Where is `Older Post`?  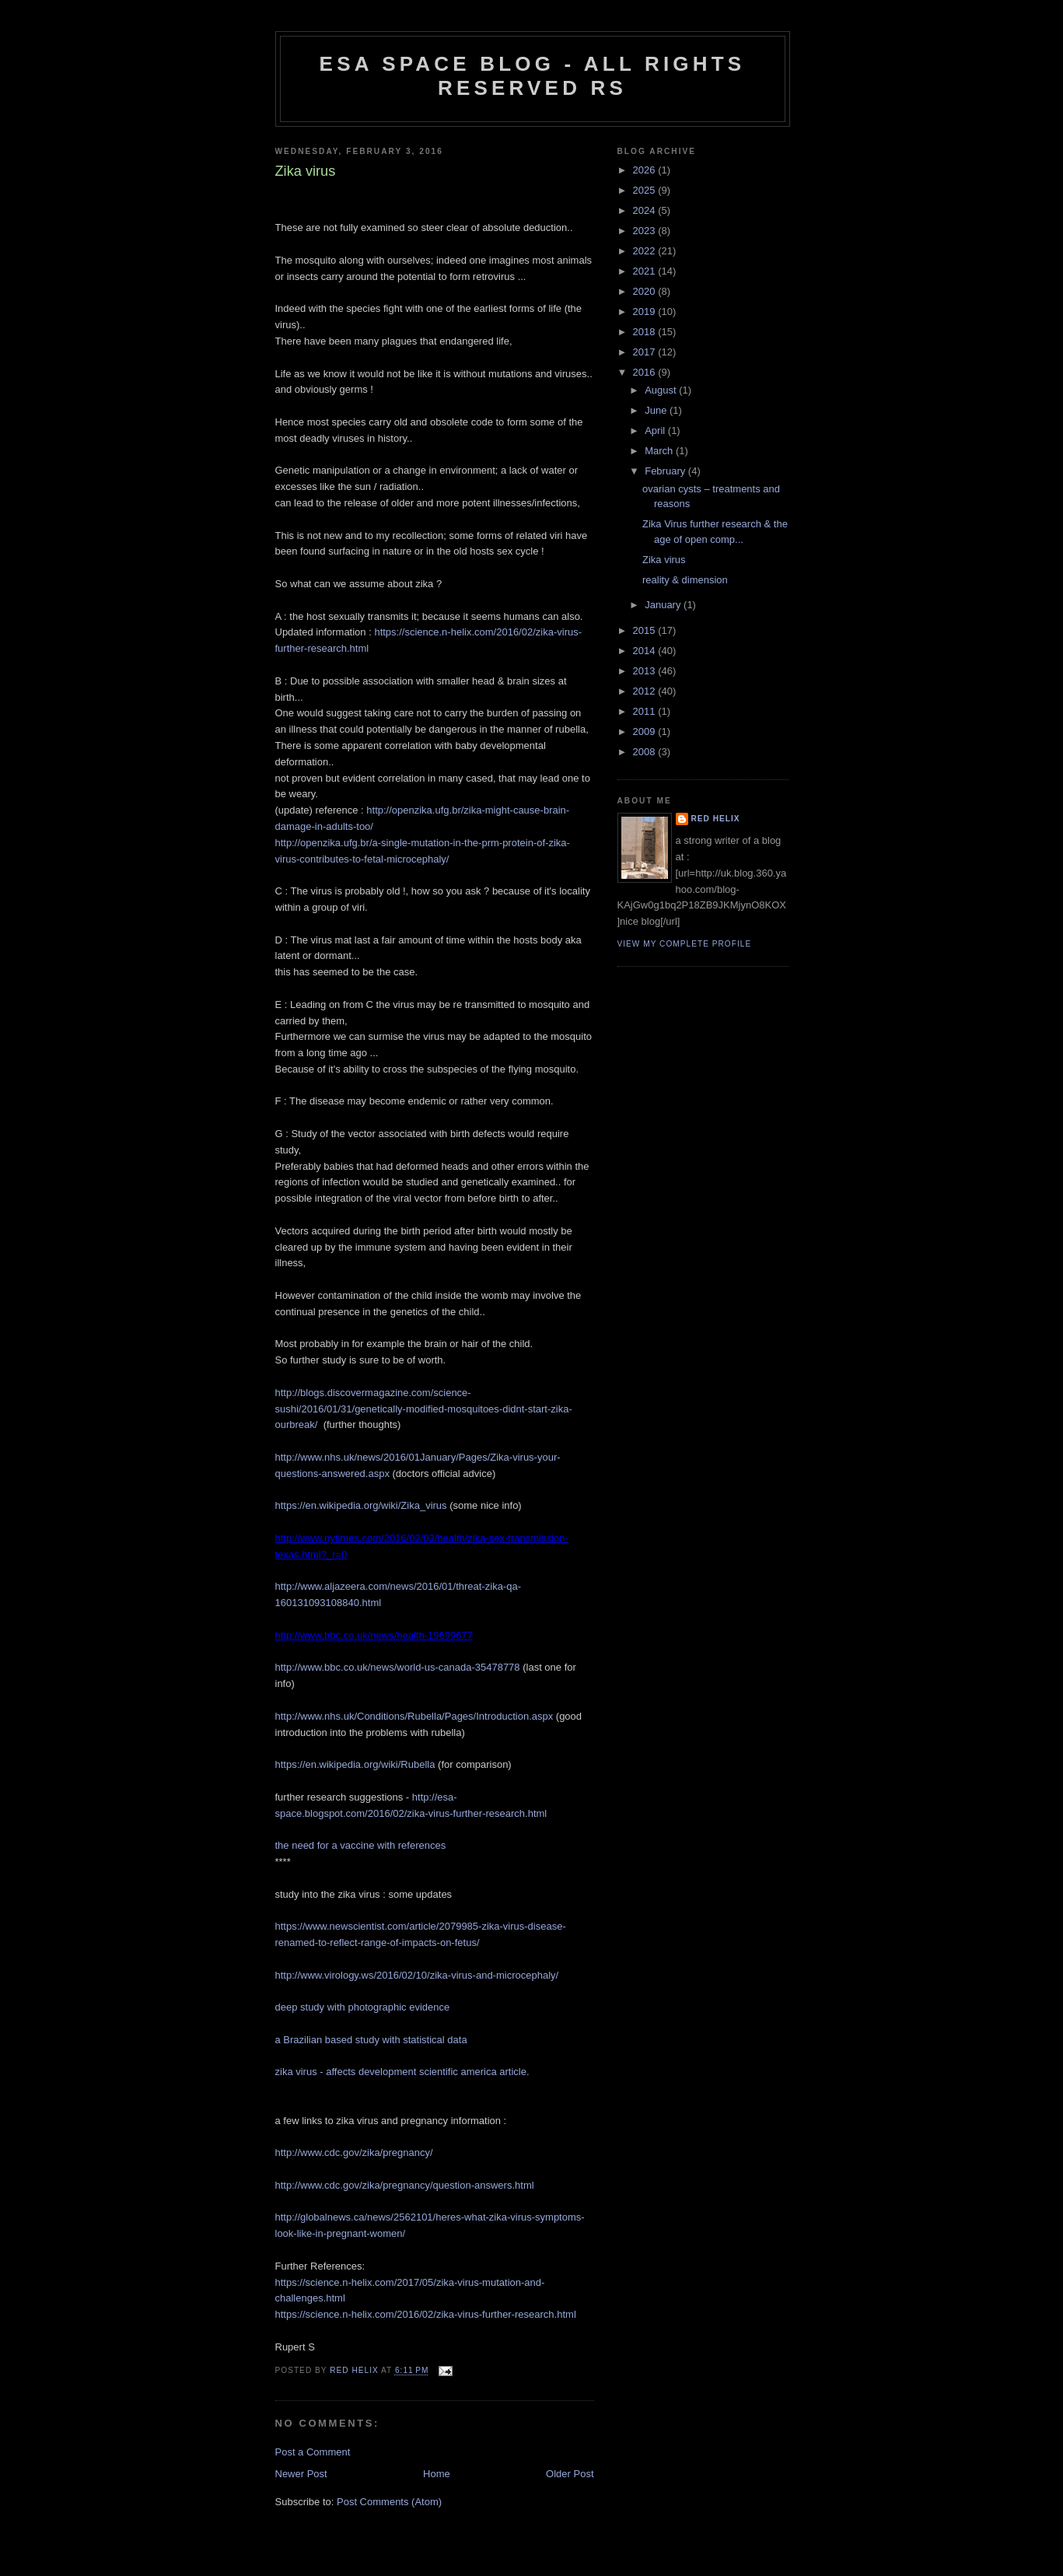
Older Post is located at coordinates (569, 2474).